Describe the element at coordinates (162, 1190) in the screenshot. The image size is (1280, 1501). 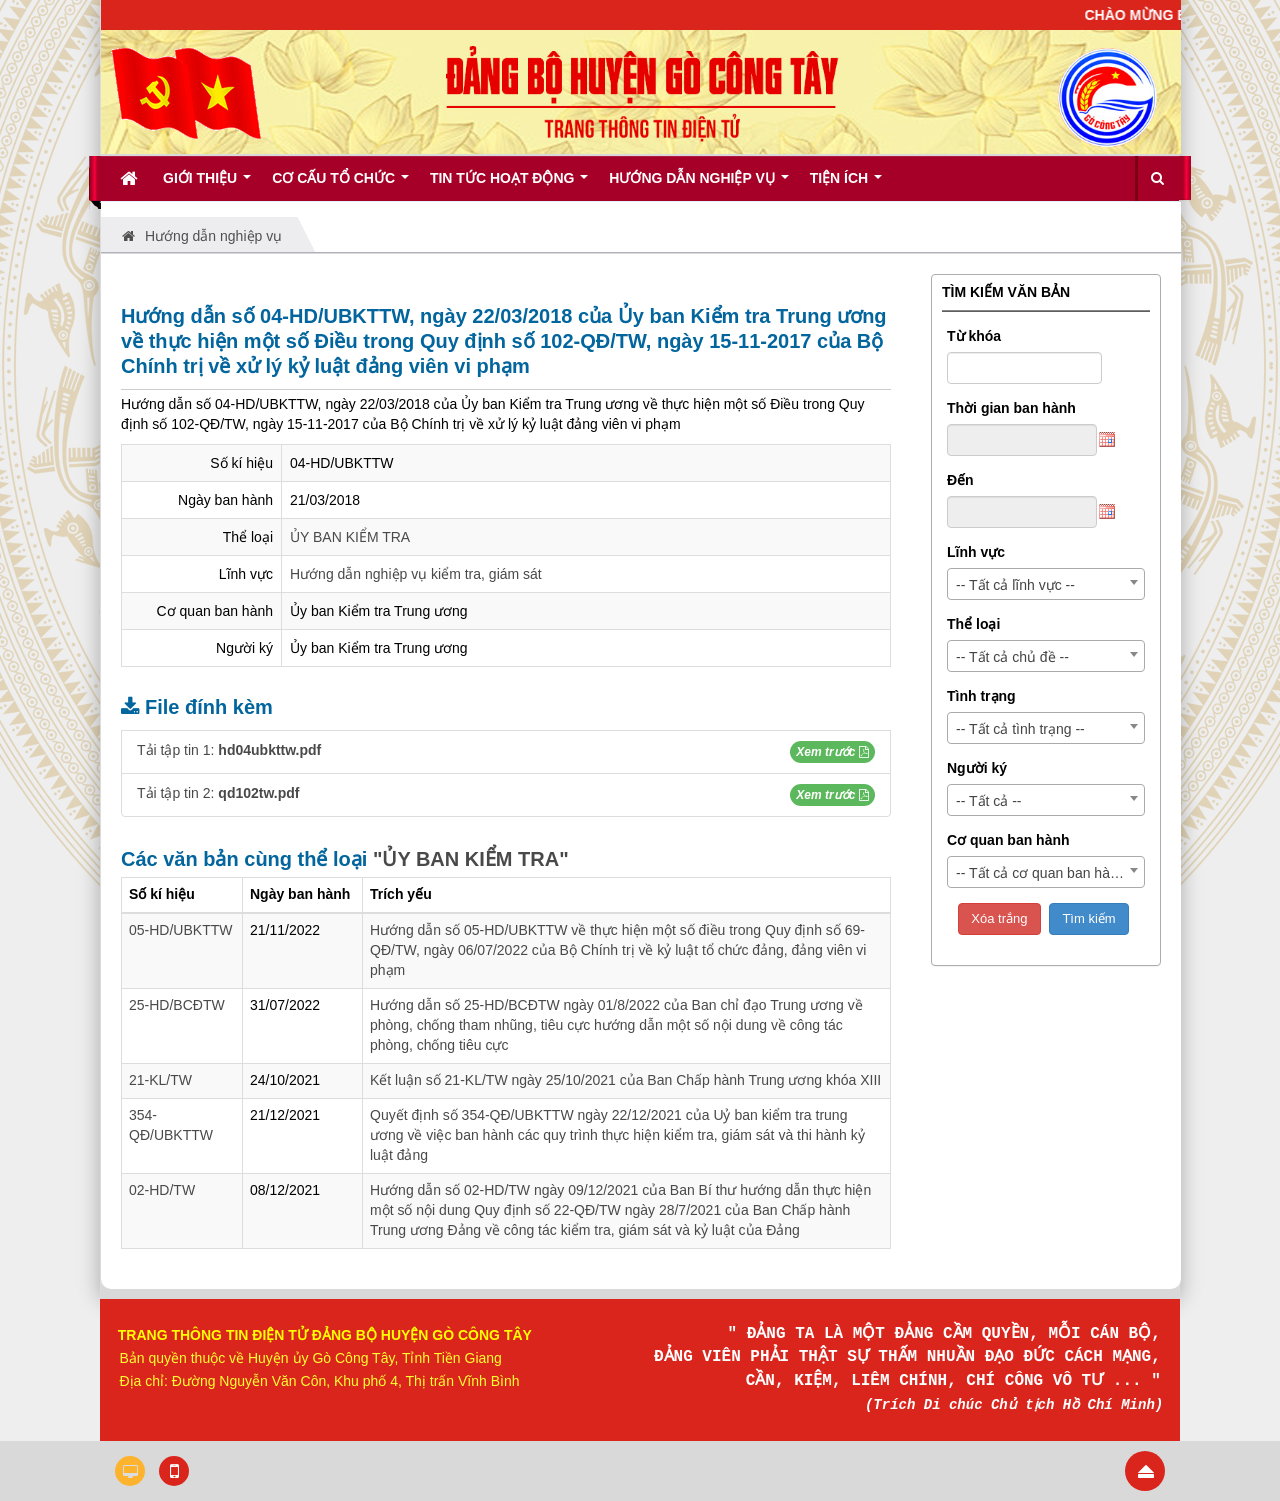
I see `02-HD/TW` at that location.